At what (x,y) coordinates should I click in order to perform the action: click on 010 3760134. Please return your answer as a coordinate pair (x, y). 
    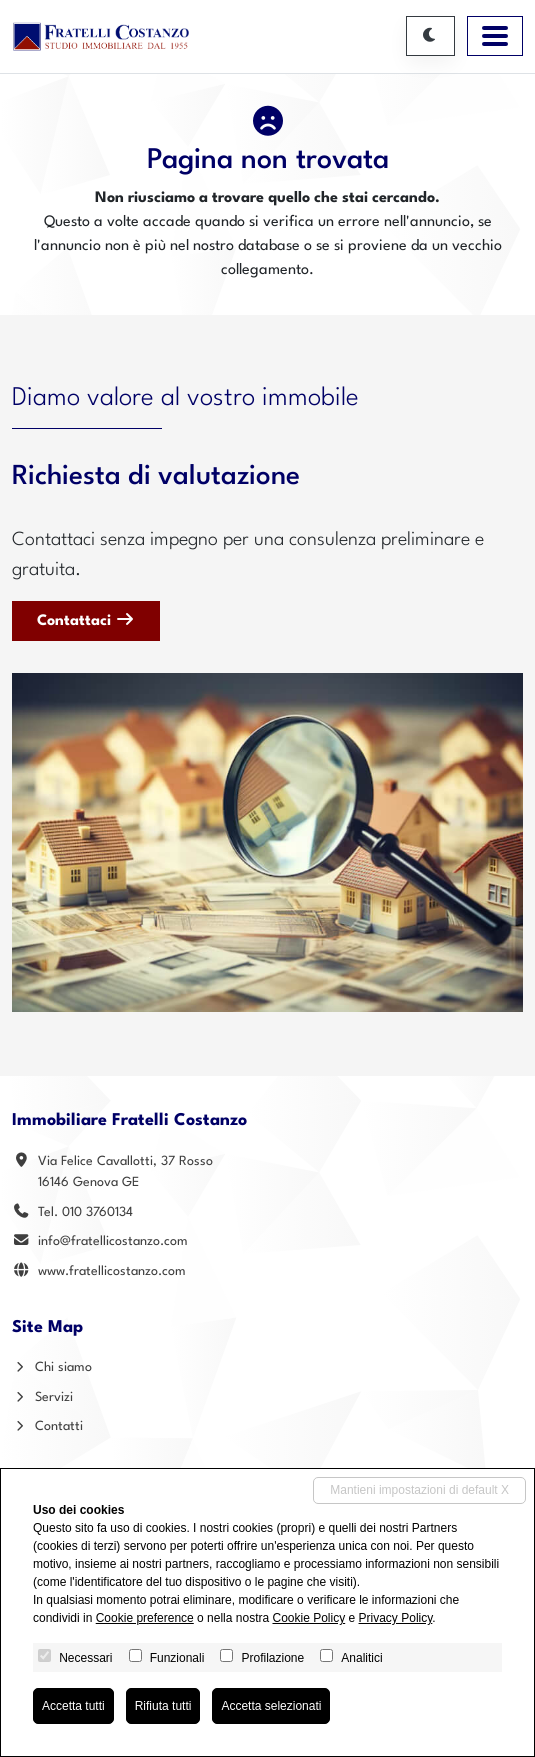
    Looking at the image, I should click on (97, 1212).